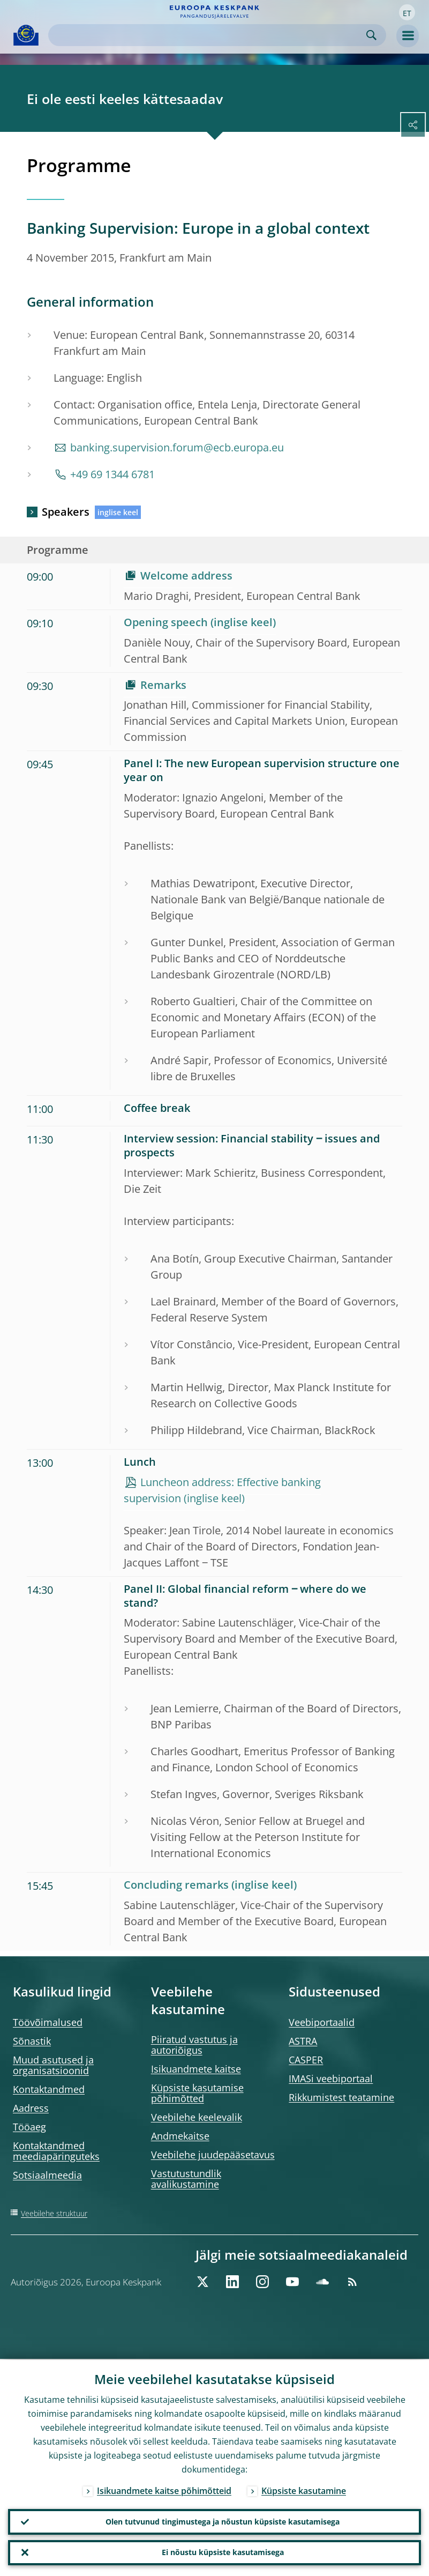 The height and width of the screenshot is (2576, 429). Describe the element at coordinates (186, 575) in the screenshot. I see `Welcome address` at that location.